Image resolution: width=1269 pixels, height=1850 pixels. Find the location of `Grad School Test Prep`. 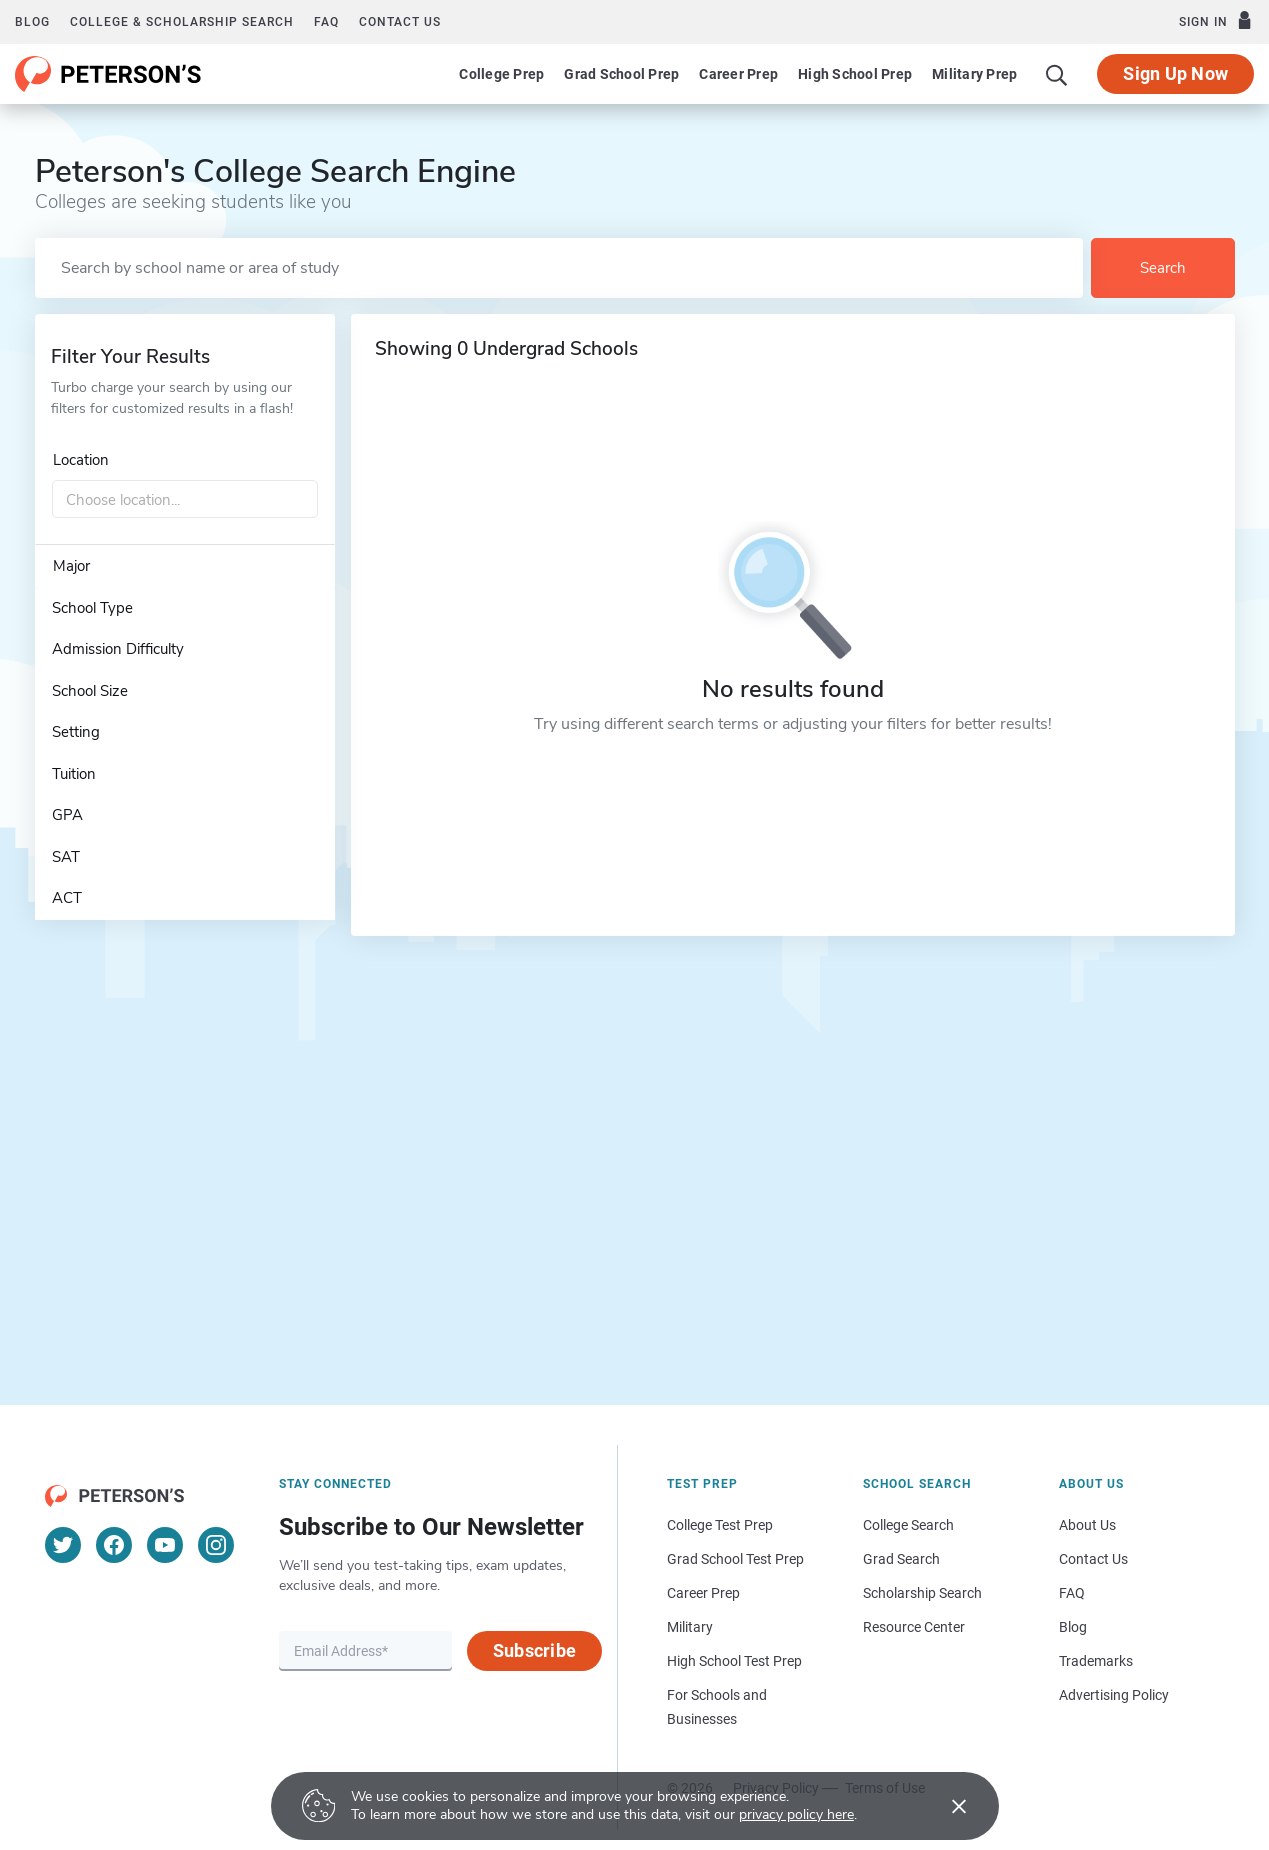

Grad School Test Prep is located at coordinates (735, 1559).